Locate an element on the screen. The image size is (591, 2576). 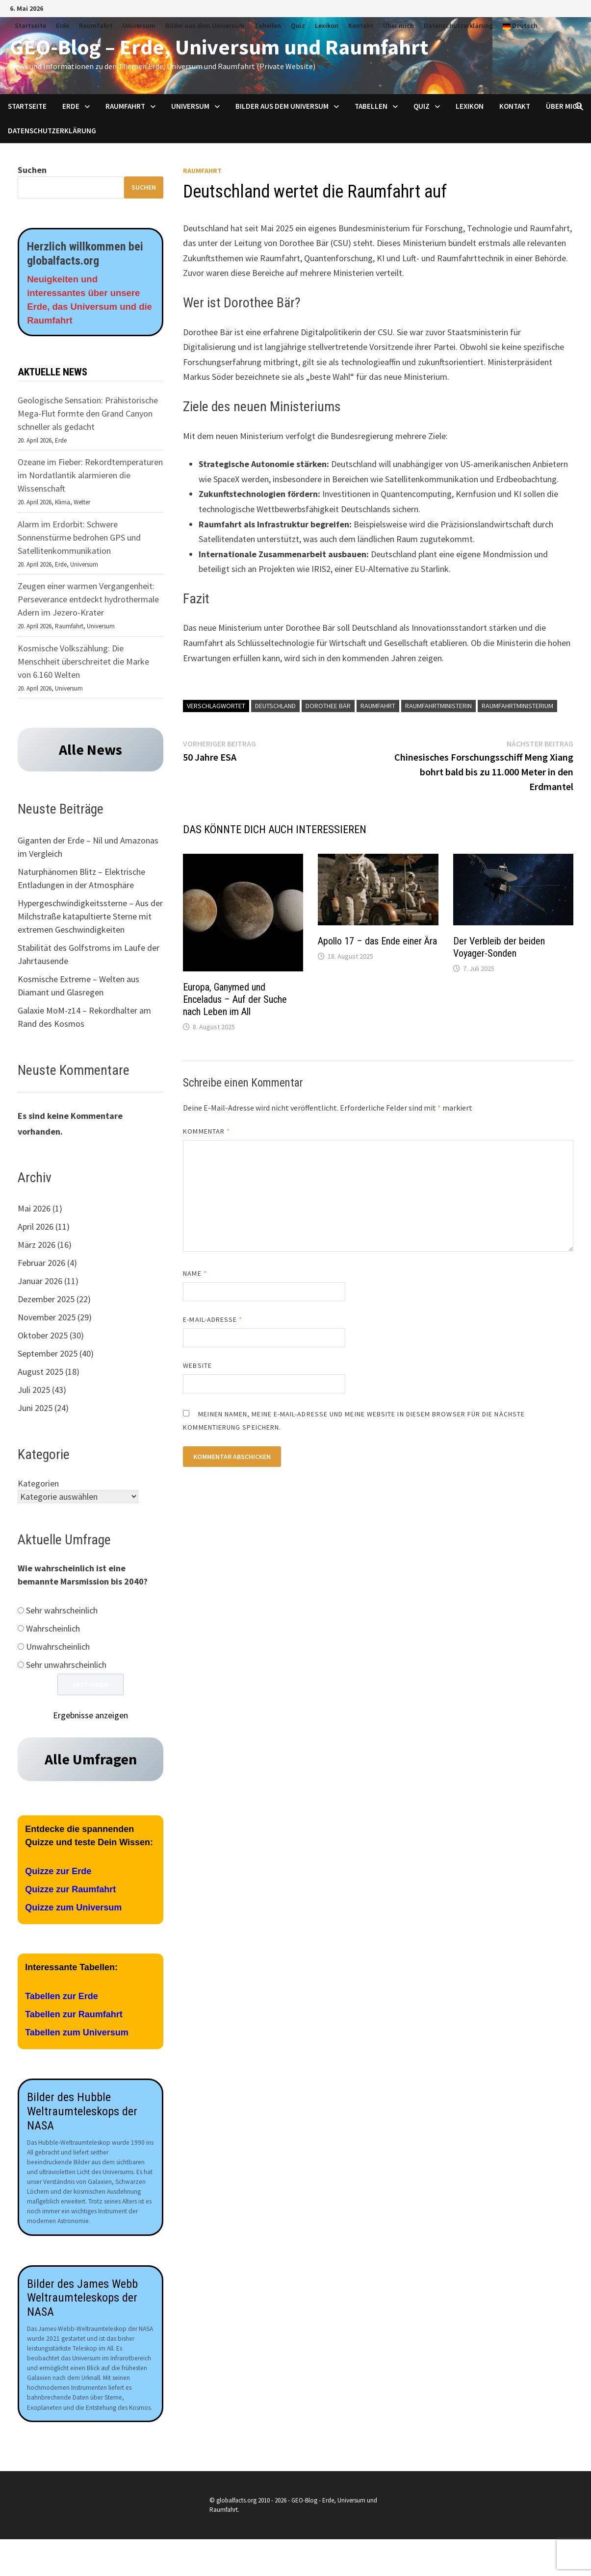
Name is located at coordinates (194, 1273).